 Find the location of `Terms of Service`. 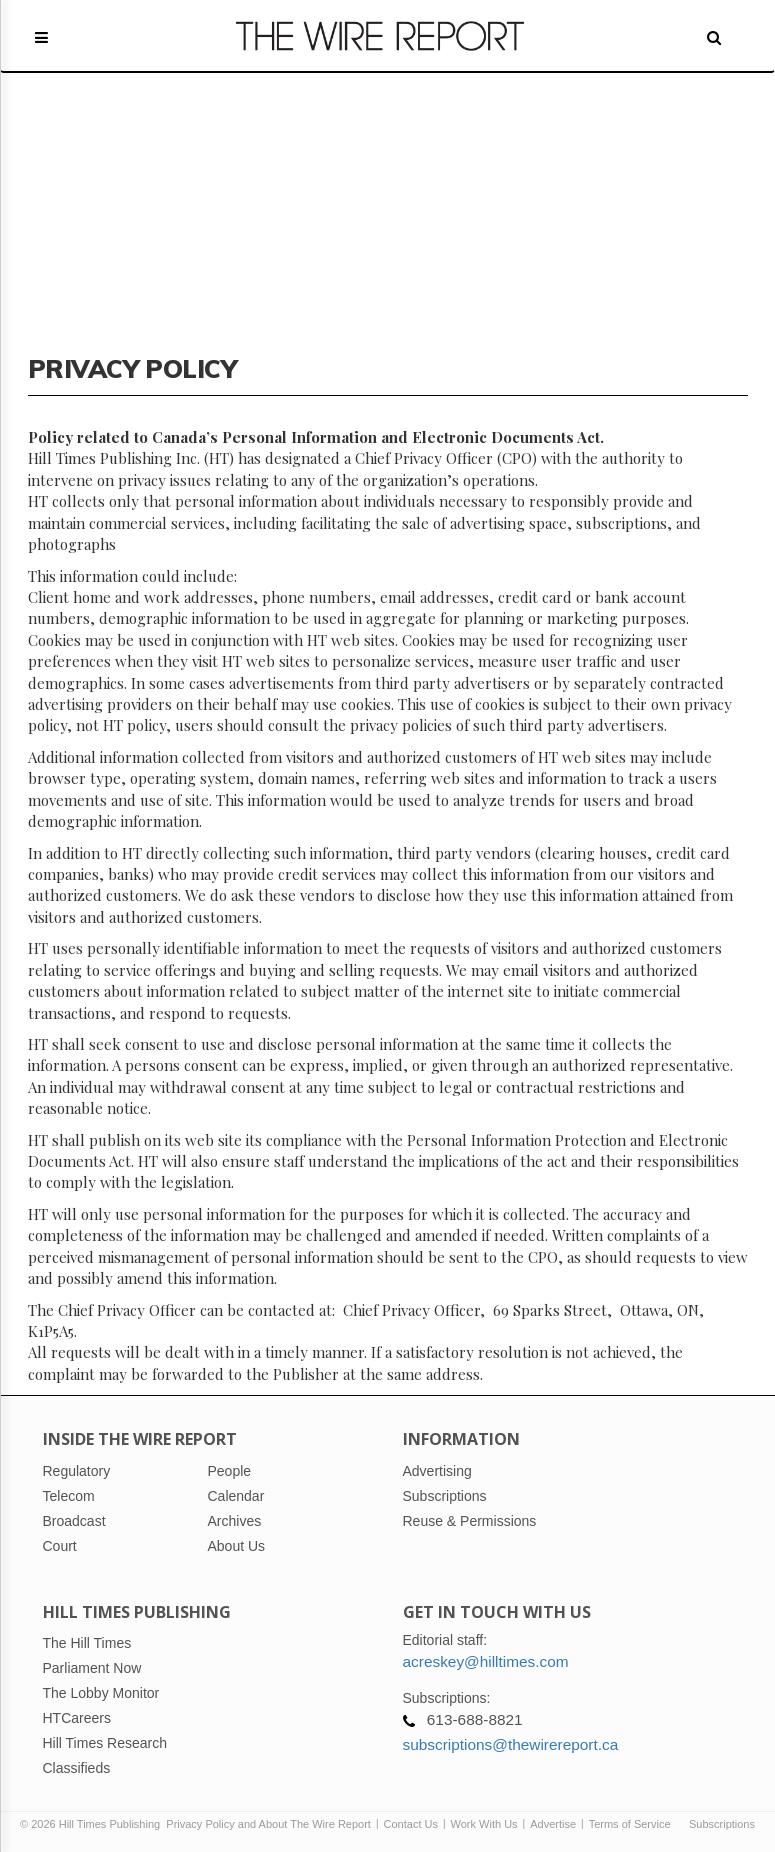

Terms of Service is located at coordinates (630, 1824).